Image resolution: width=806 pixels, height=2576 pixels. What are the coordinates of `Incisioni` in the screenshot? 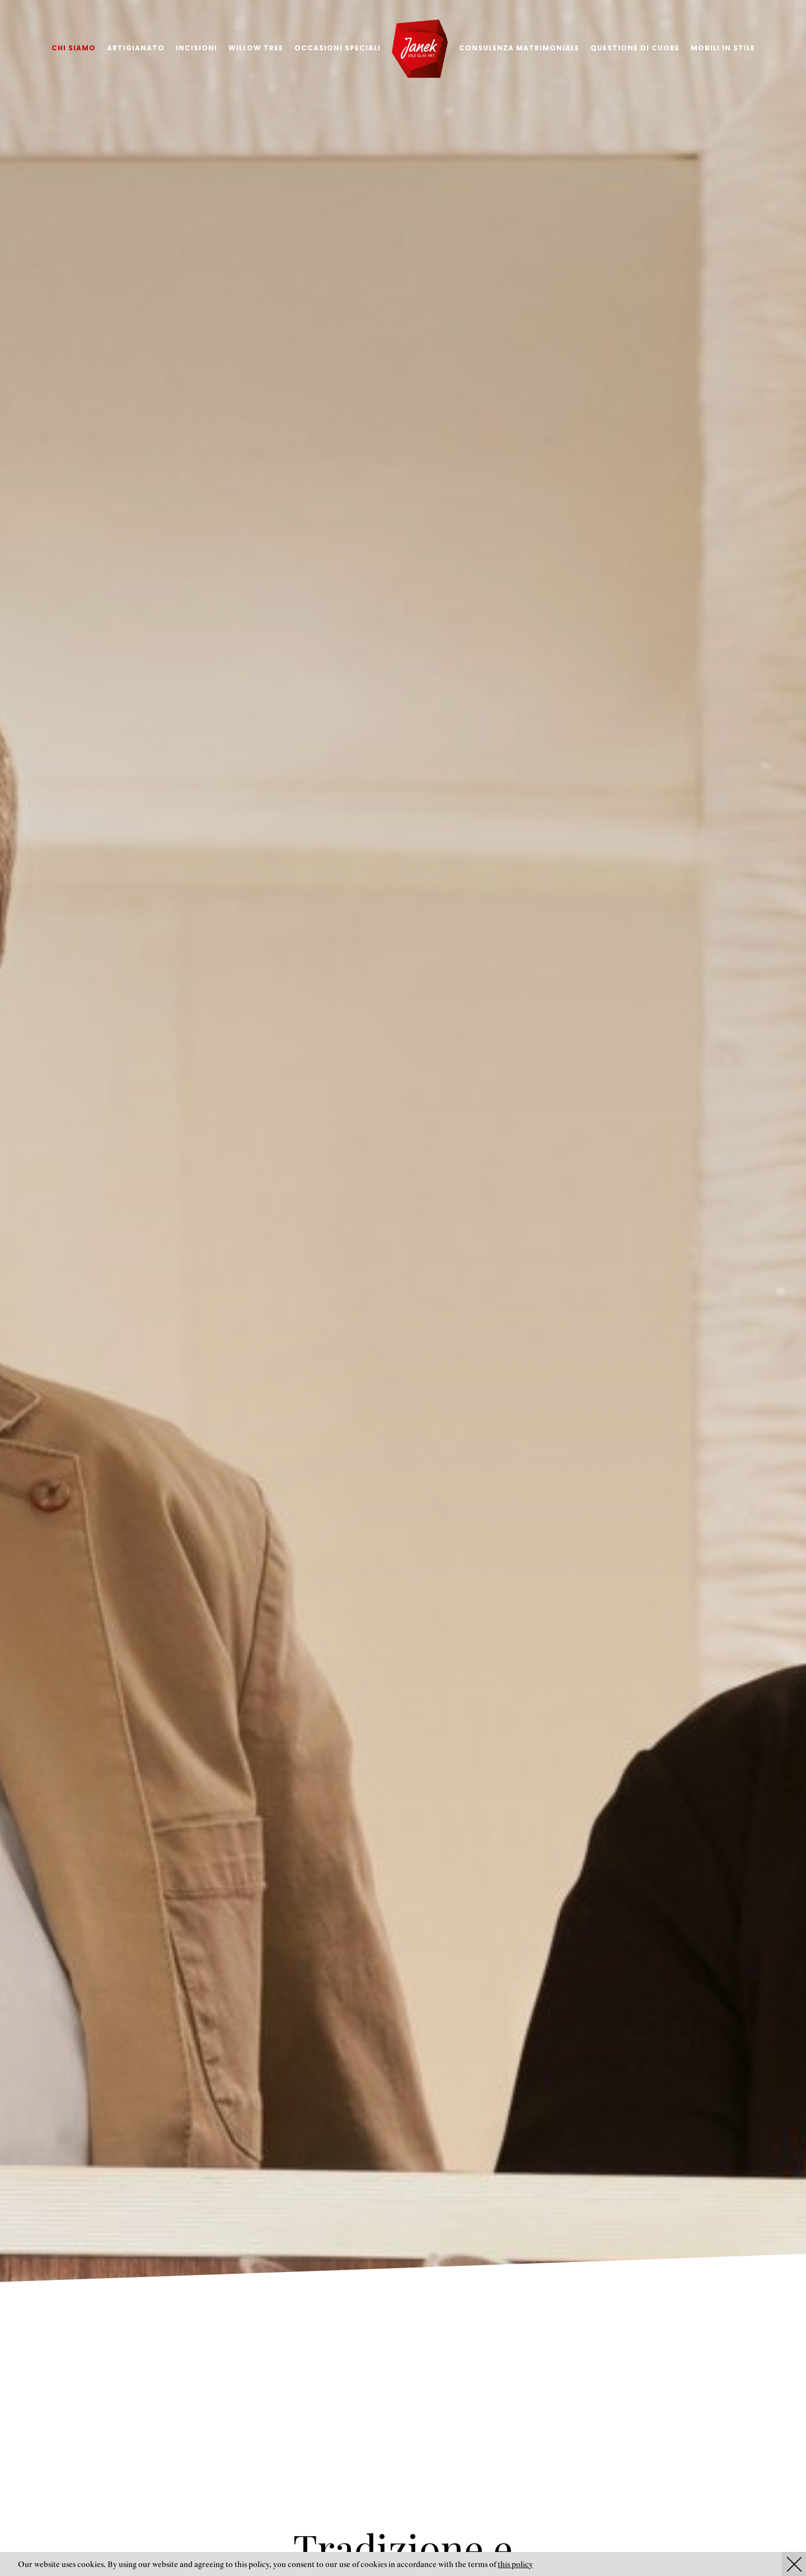 It's located at (196, 48).